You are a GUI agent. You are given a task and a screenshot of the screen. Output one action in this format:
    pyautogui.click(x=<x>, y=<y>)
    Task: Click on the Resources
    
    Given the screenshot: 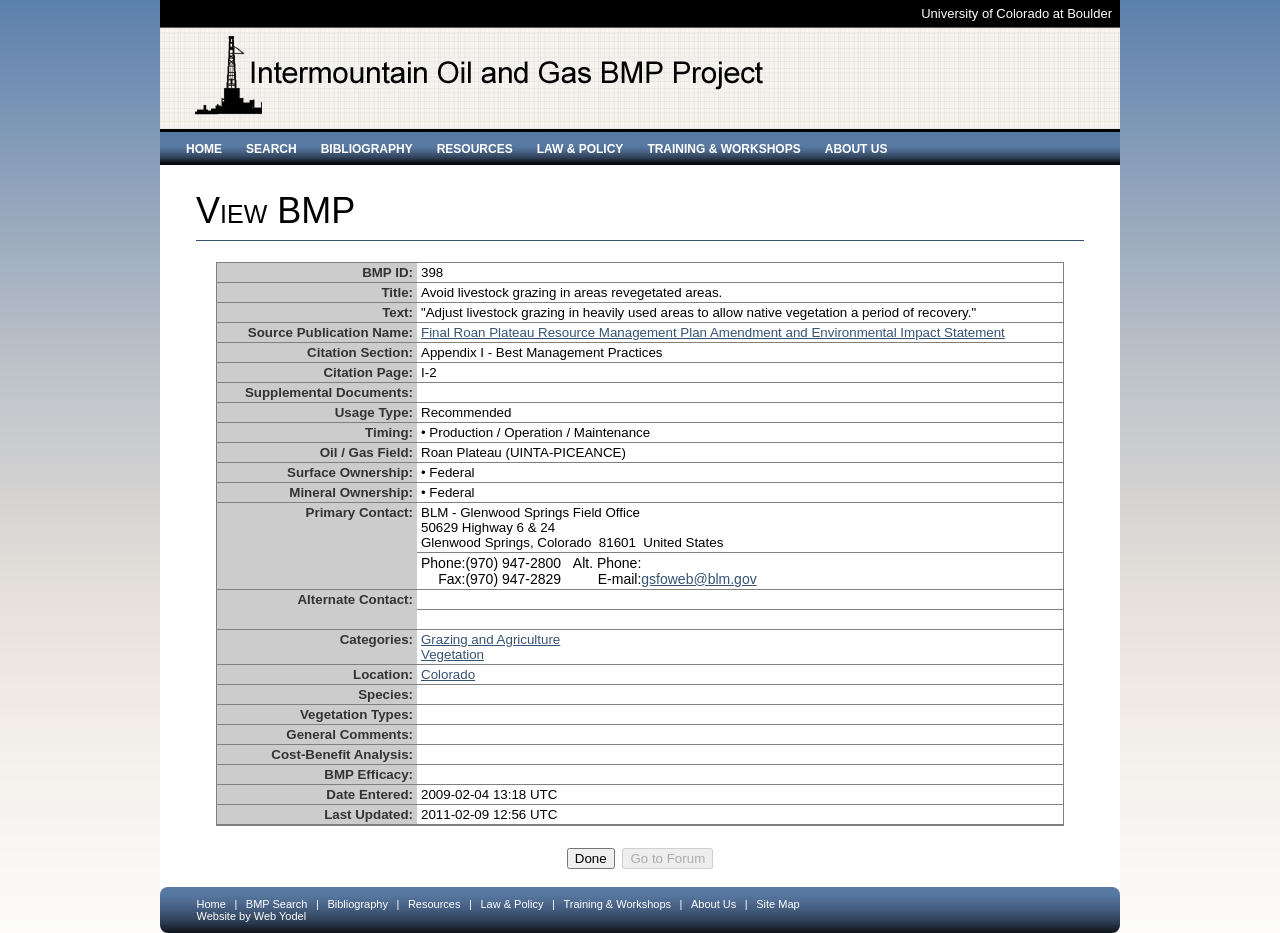 What is the action you would take?
    pyautogui.click(x=475, y=149)
    